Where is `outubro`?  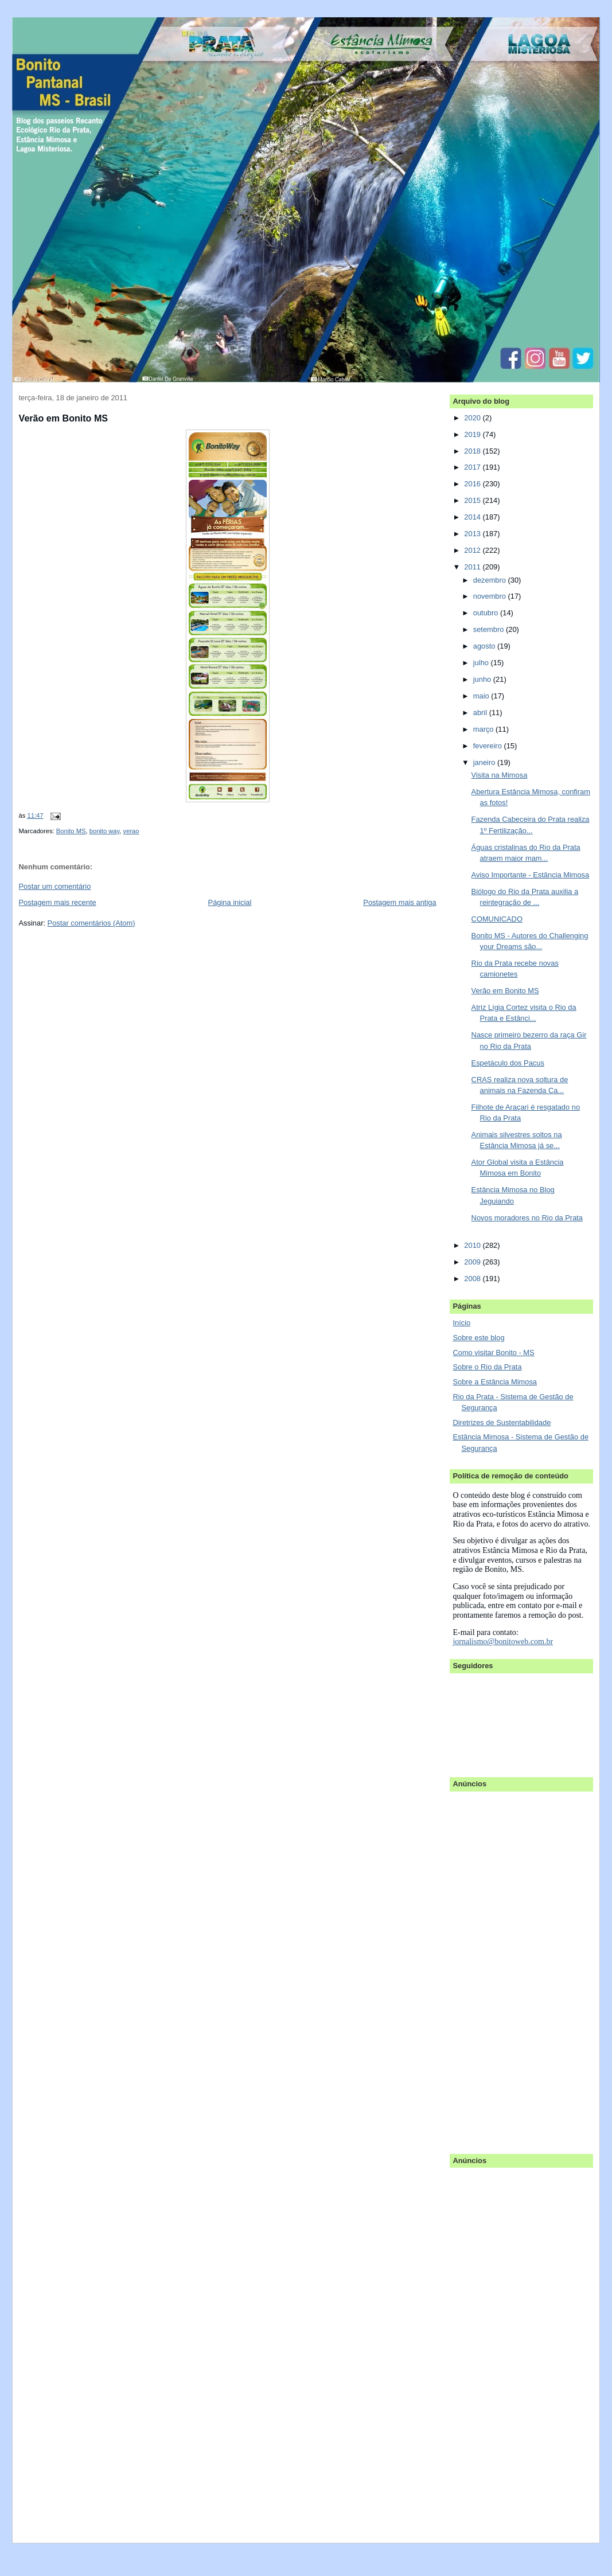 outubro is located at coordinates (486, 612).